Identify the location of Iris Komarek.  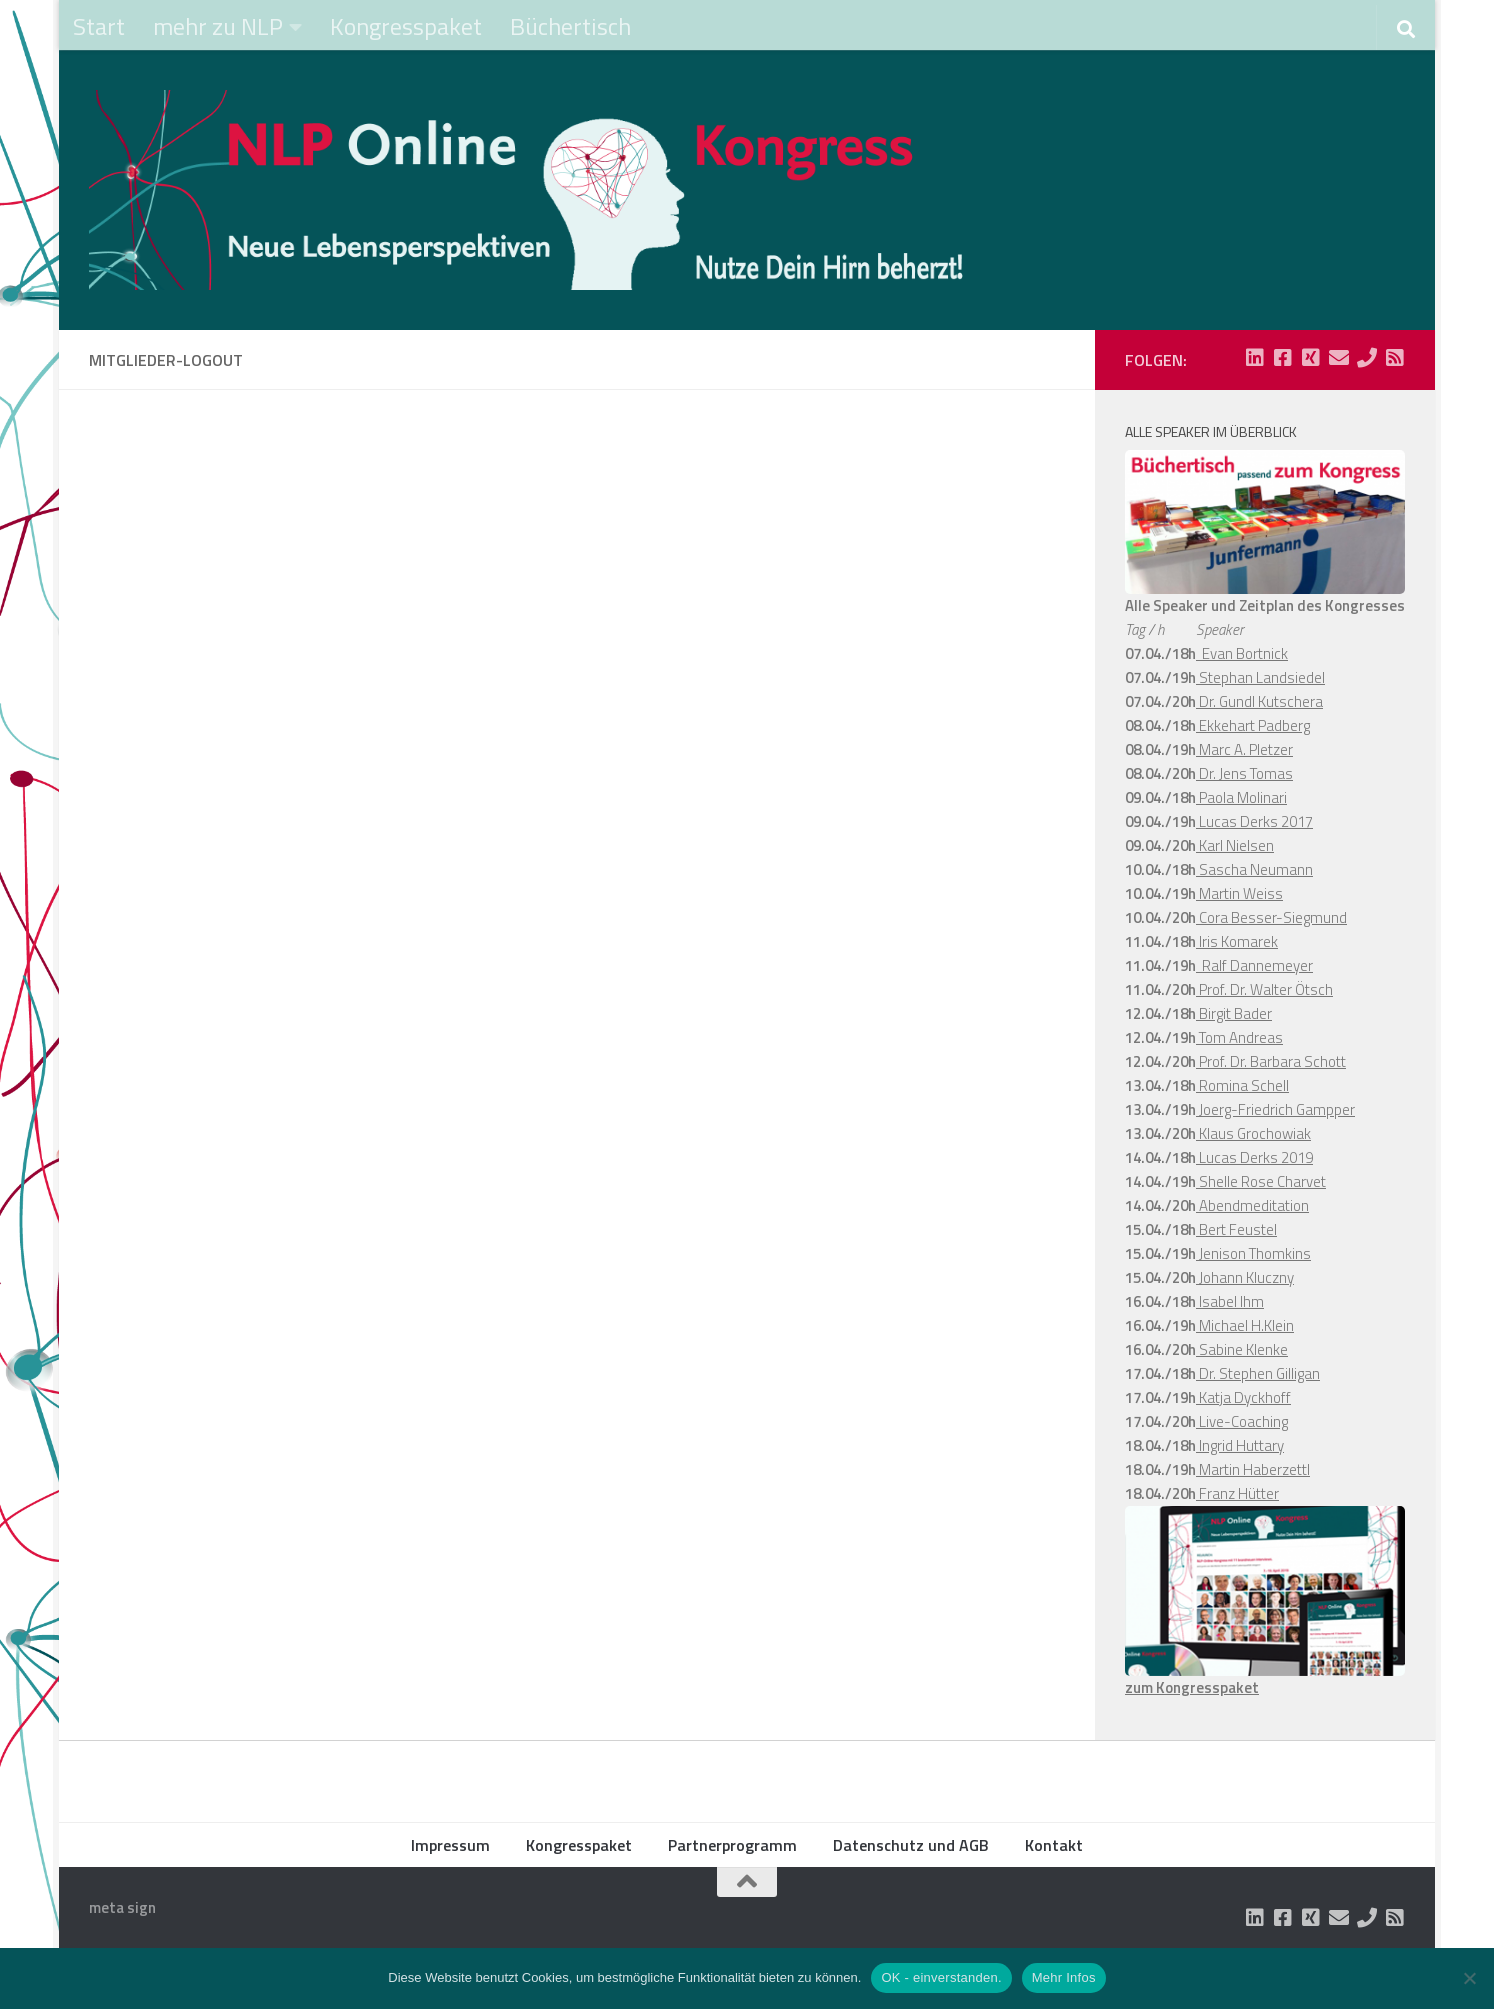
(1237, 941).